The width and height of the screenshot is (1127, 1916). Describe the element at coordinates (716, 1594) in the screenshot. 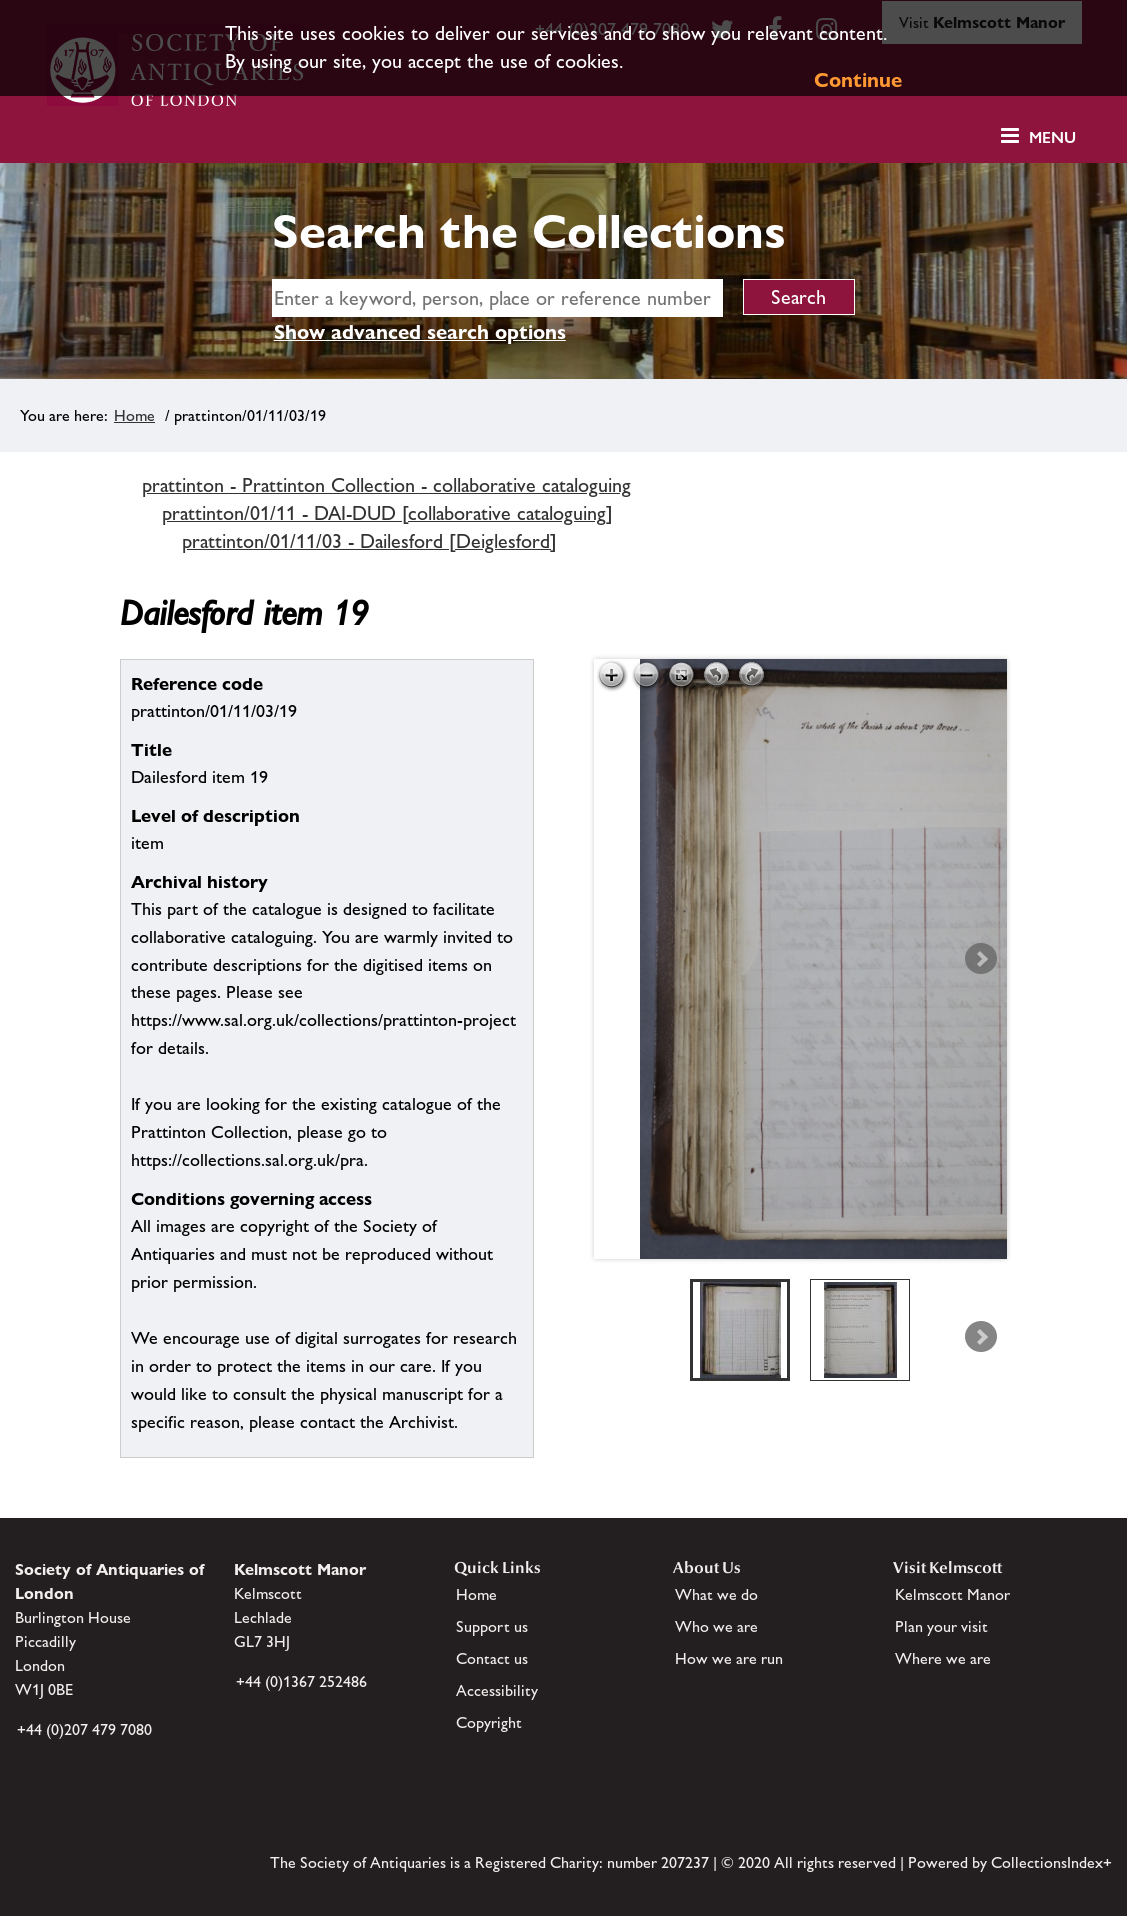

I see `What we do` at that location.